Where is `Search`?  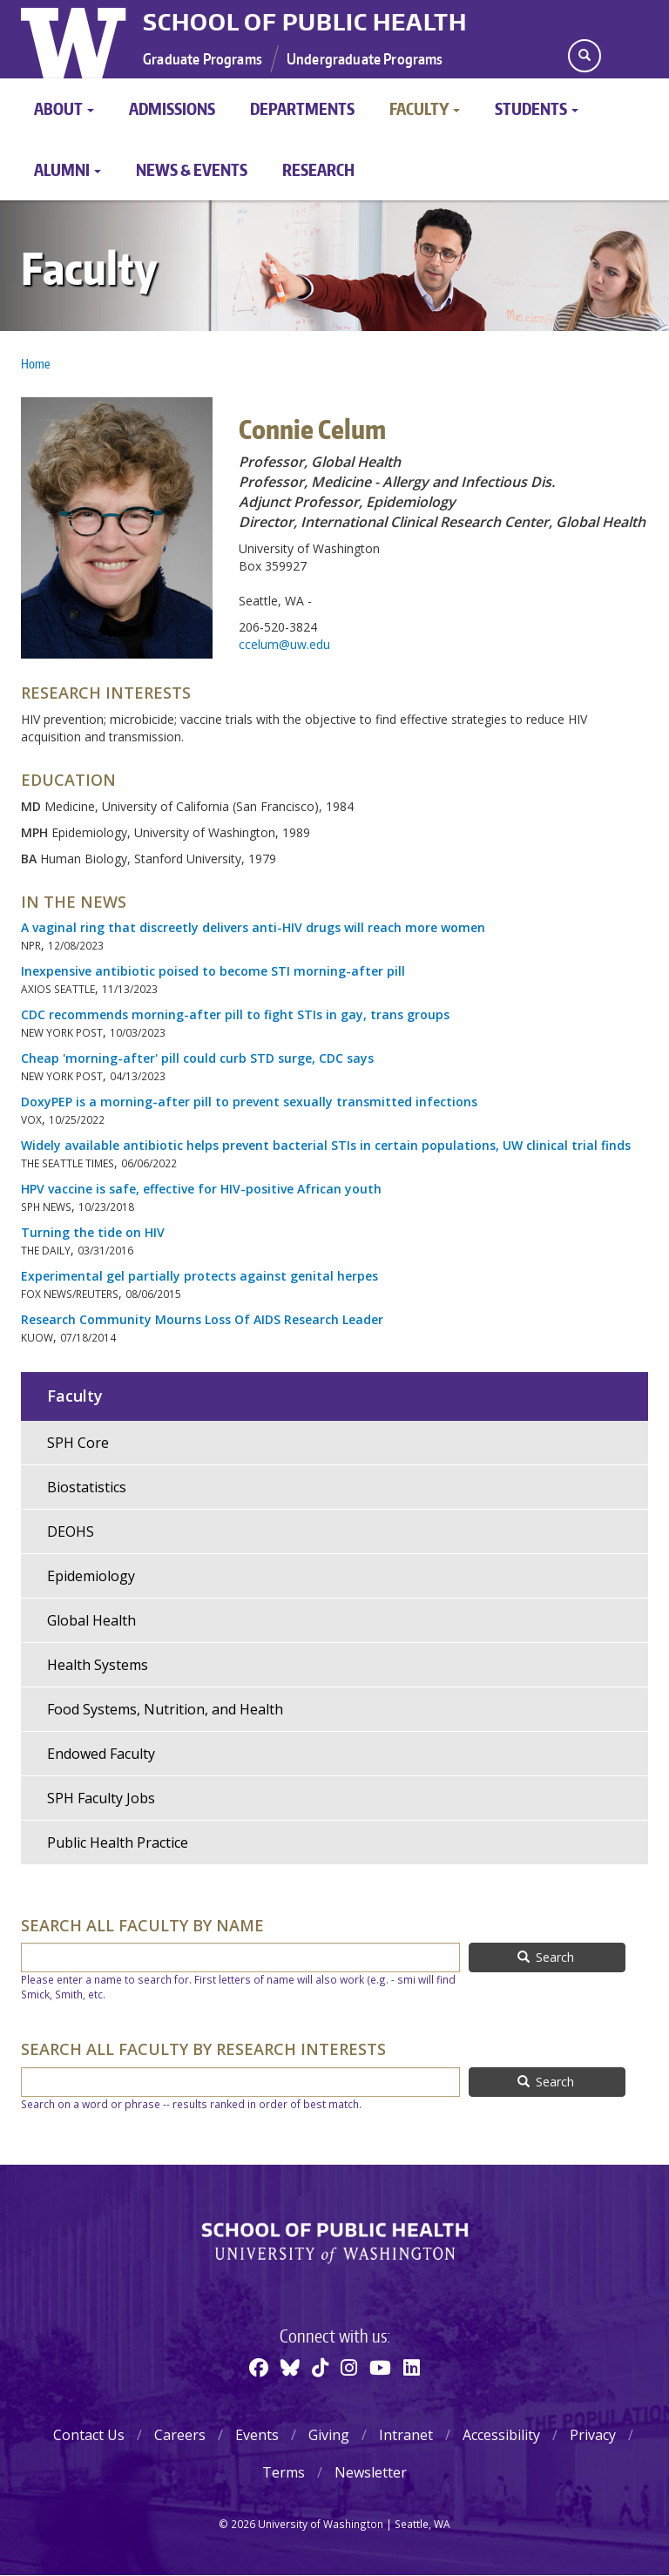
Search is located at coordinates (546, 1957).